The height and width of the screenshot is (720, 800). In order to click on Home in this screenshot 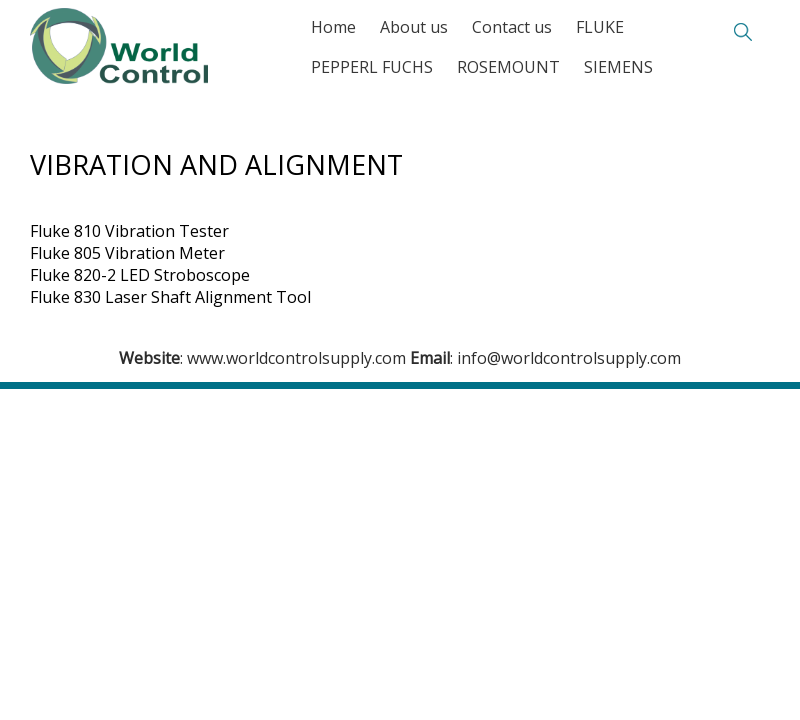, I will do `click(333, 27)`.